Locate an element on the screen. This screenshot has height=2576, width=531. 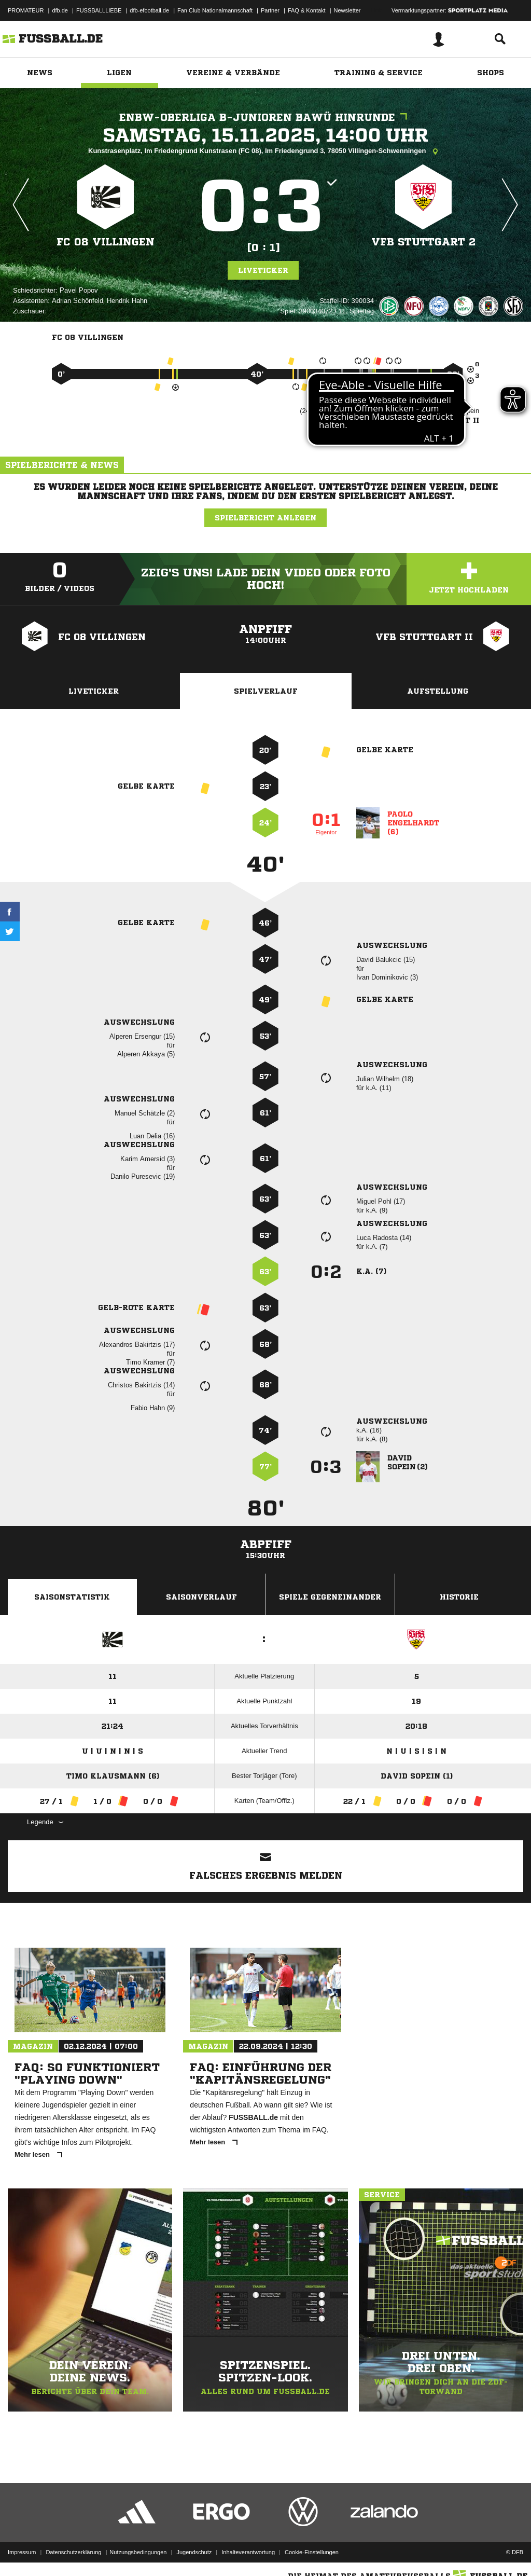
Jugendschutz is located at coordinates (194, 2552).